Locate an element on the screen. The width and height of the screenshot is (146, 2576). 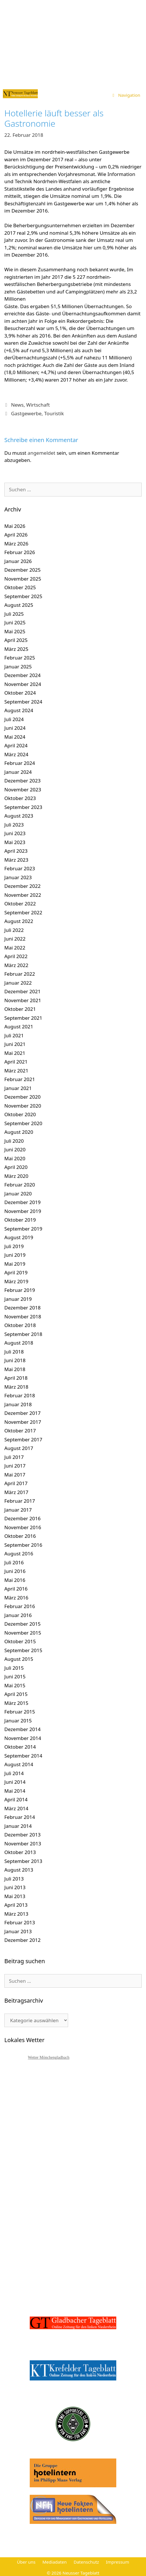
März 2016 is located at coordinates (16, 1597).